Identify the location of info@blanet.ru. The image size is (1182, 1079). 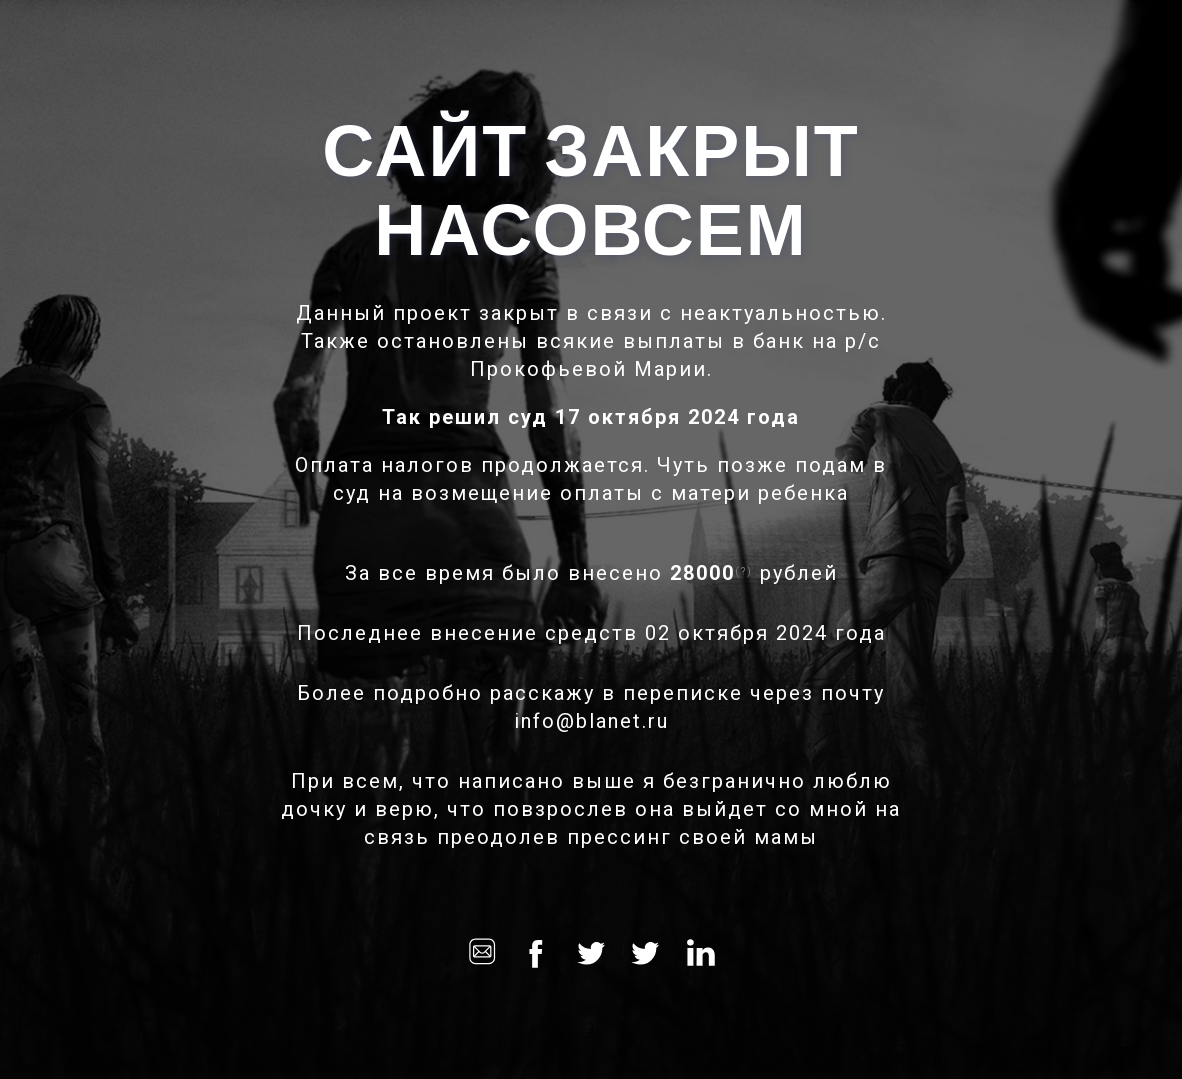
(591, 721).